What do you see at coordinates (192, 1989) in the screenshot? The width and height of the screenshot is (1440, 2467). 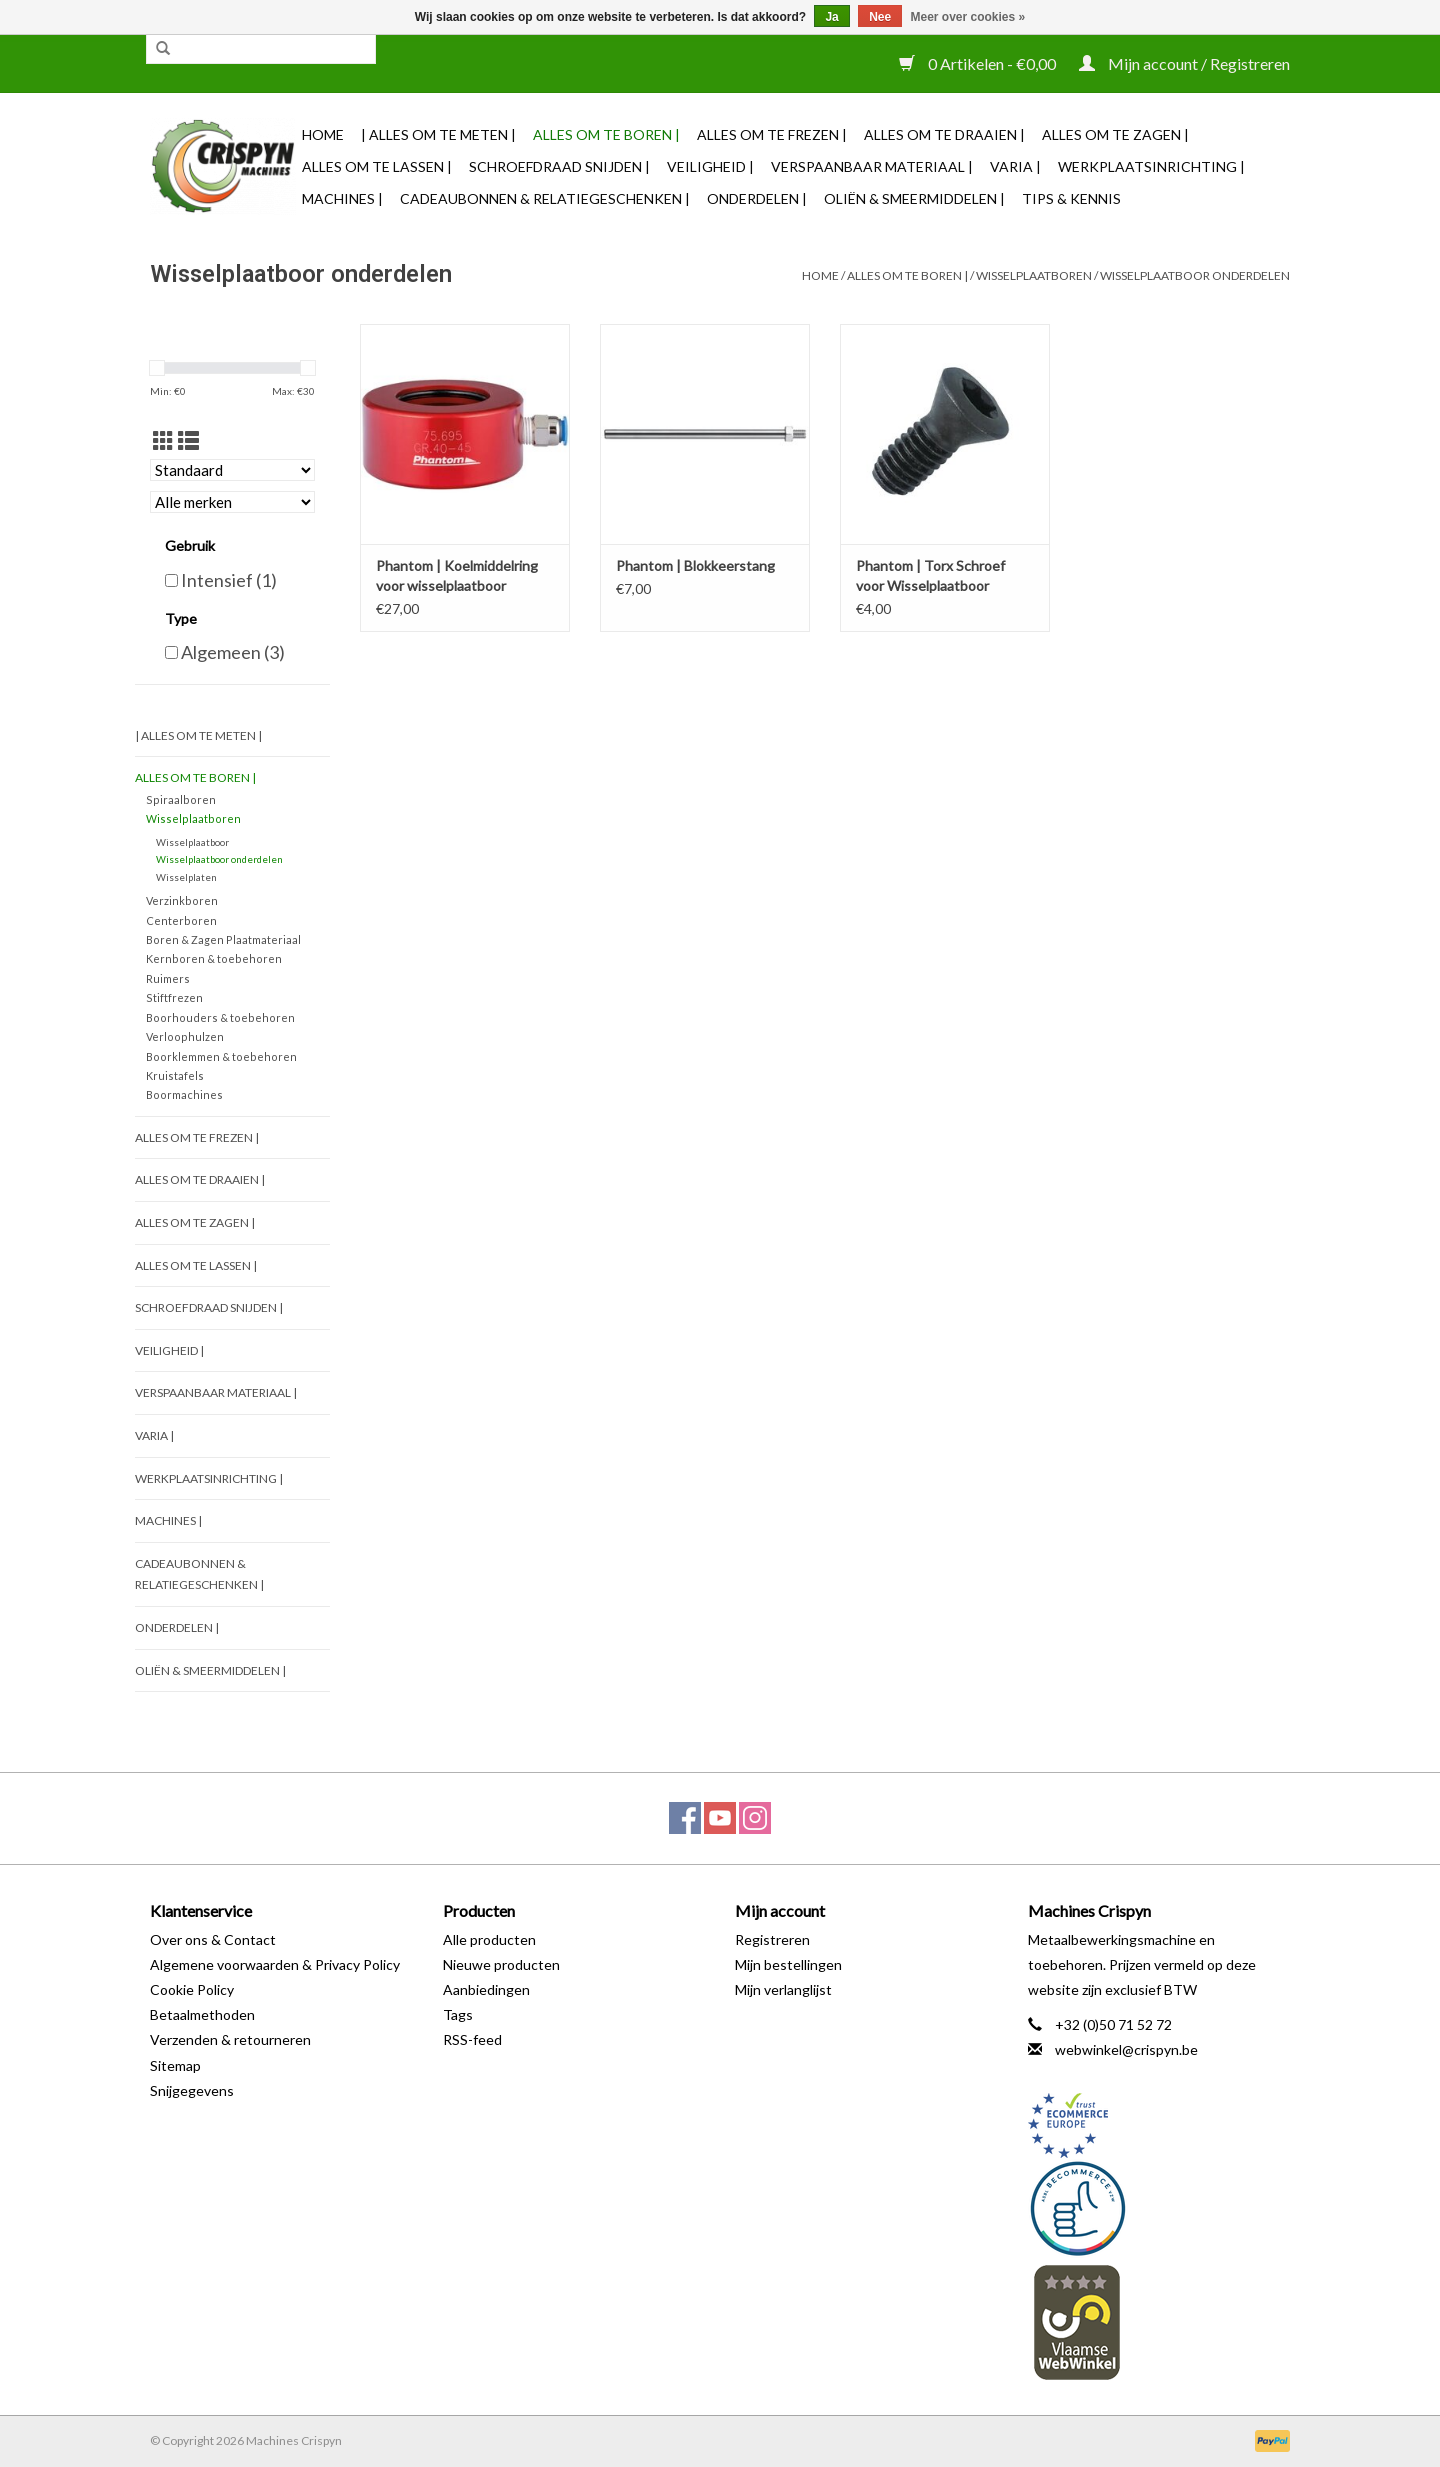 I see `Cookie Policy` at bounding box center [192, 1989].